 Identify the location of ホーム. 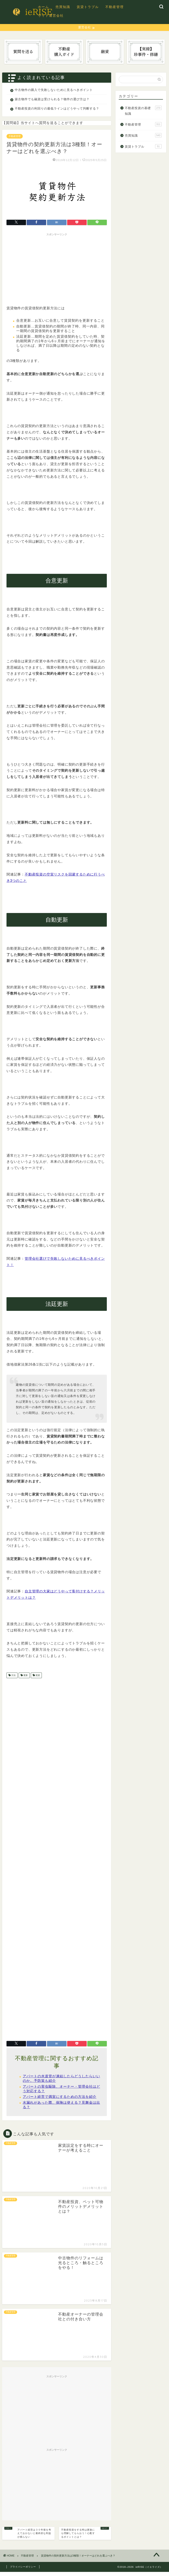
(43, 7).